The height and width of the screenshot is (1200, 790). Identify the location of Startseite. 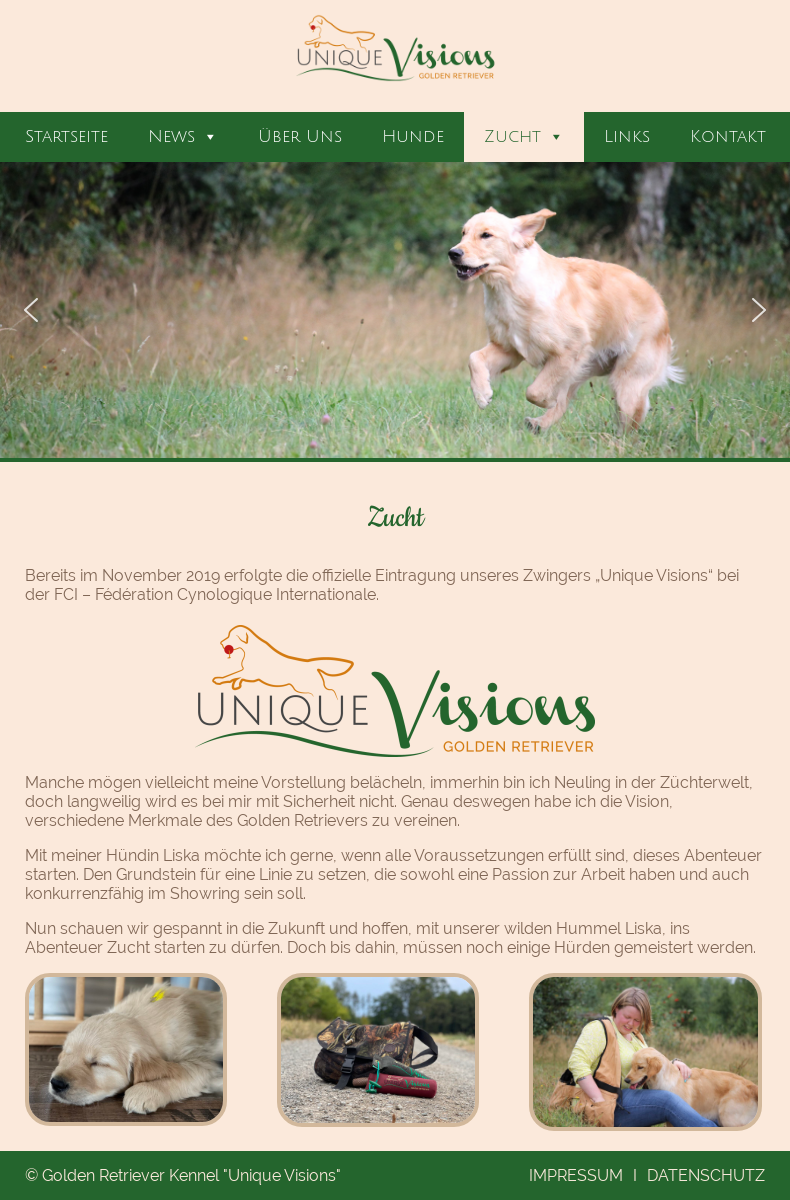
(66, 136).